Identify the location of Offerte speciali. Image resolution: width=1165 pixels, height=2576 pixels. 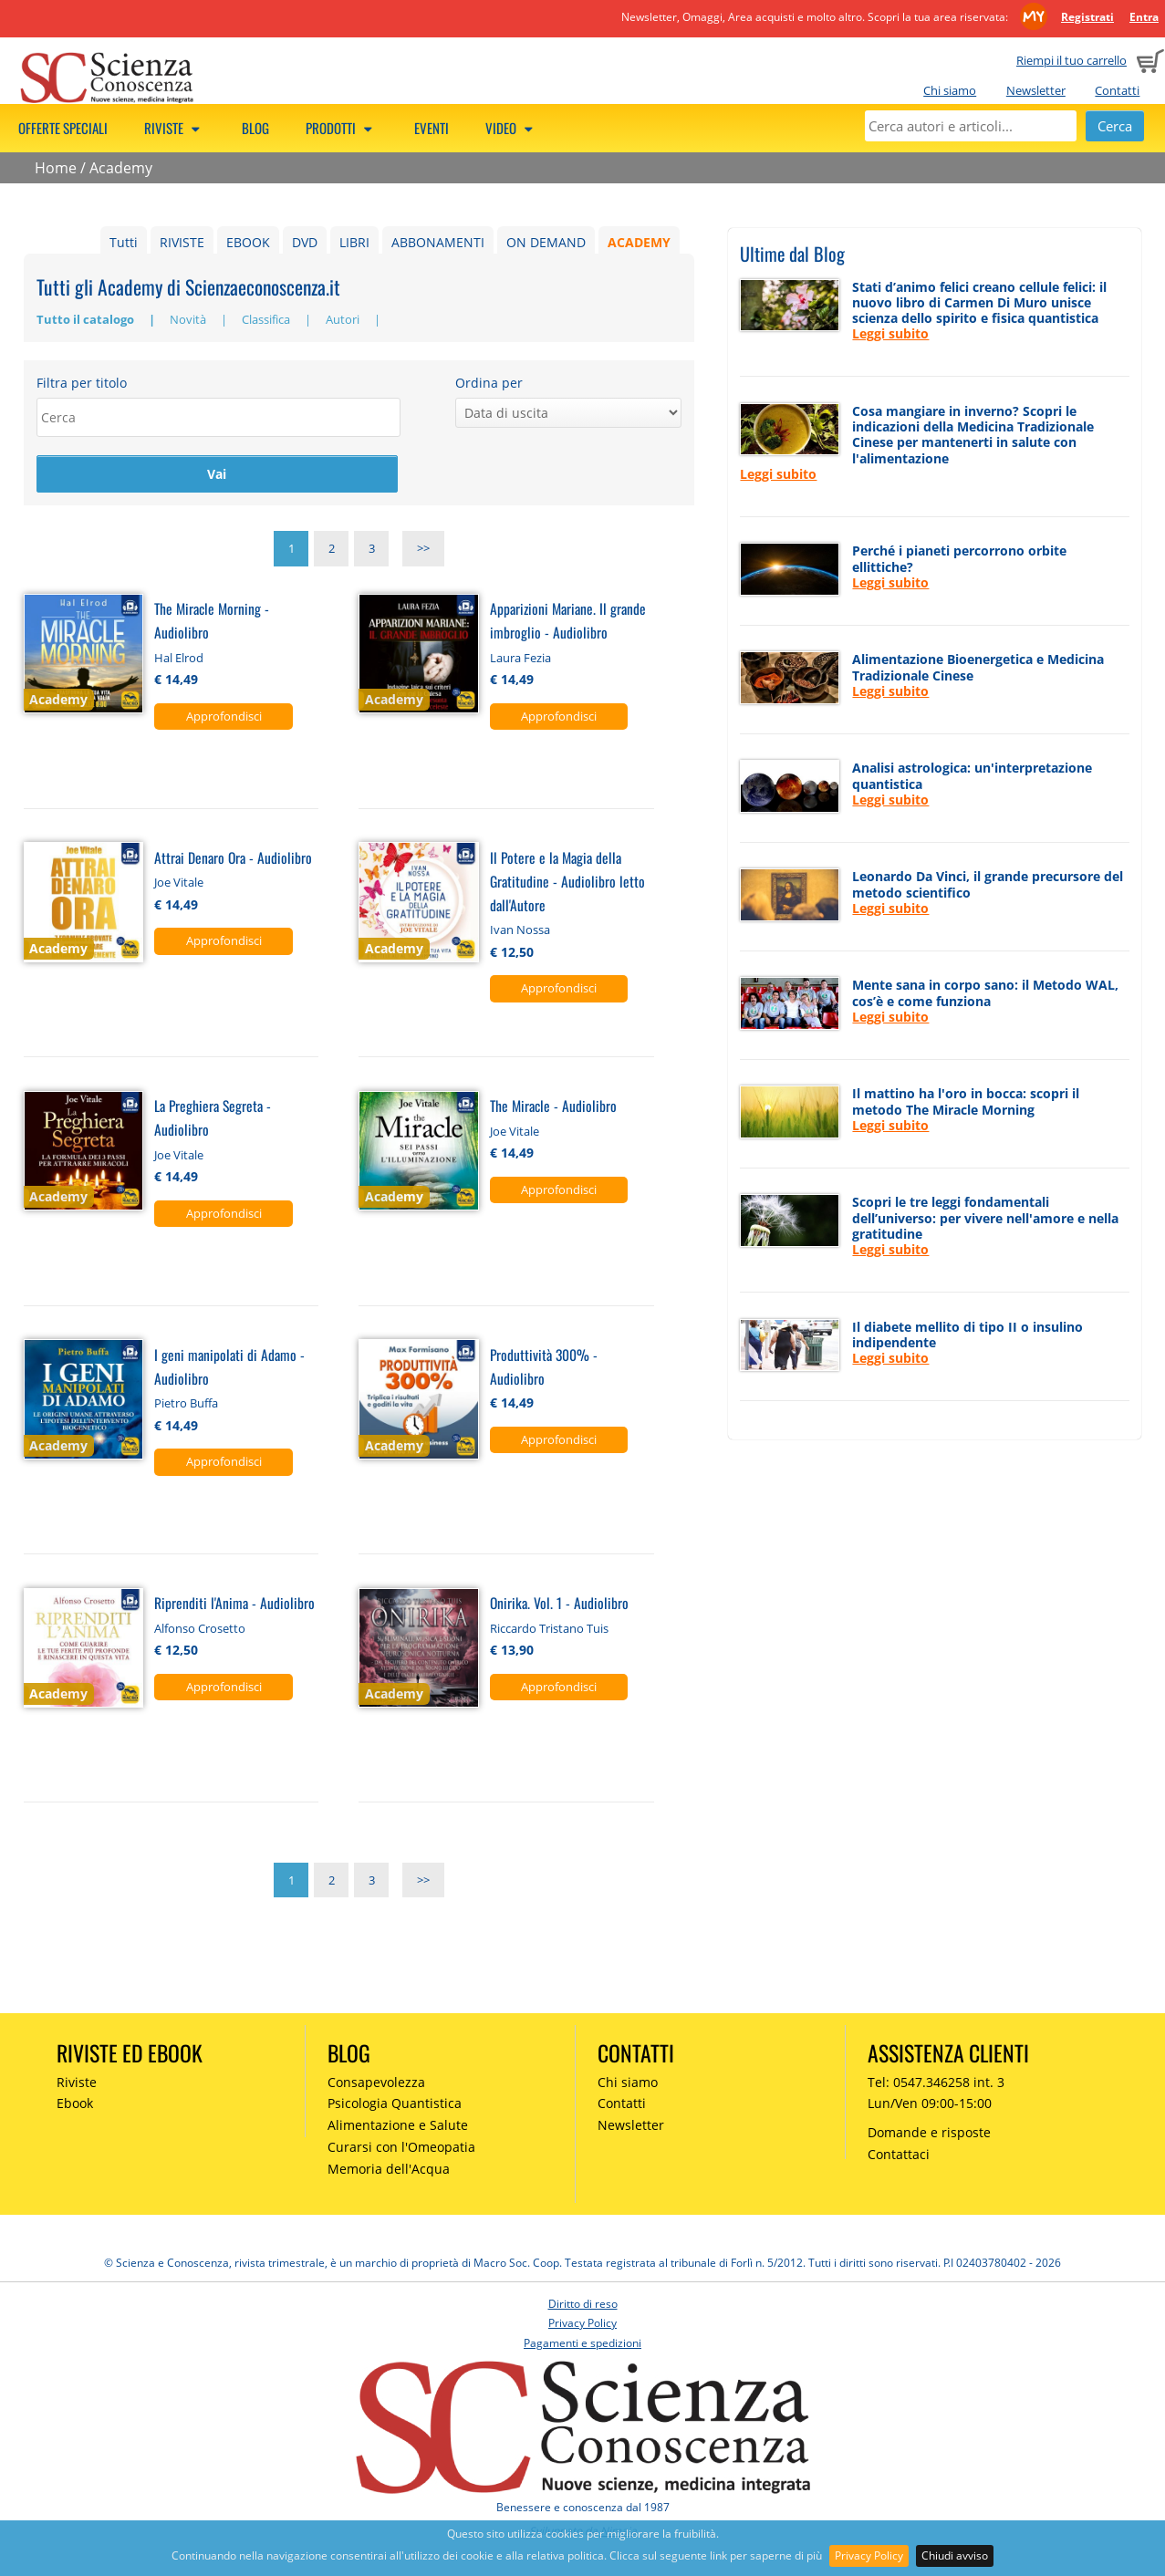
(63, 128).